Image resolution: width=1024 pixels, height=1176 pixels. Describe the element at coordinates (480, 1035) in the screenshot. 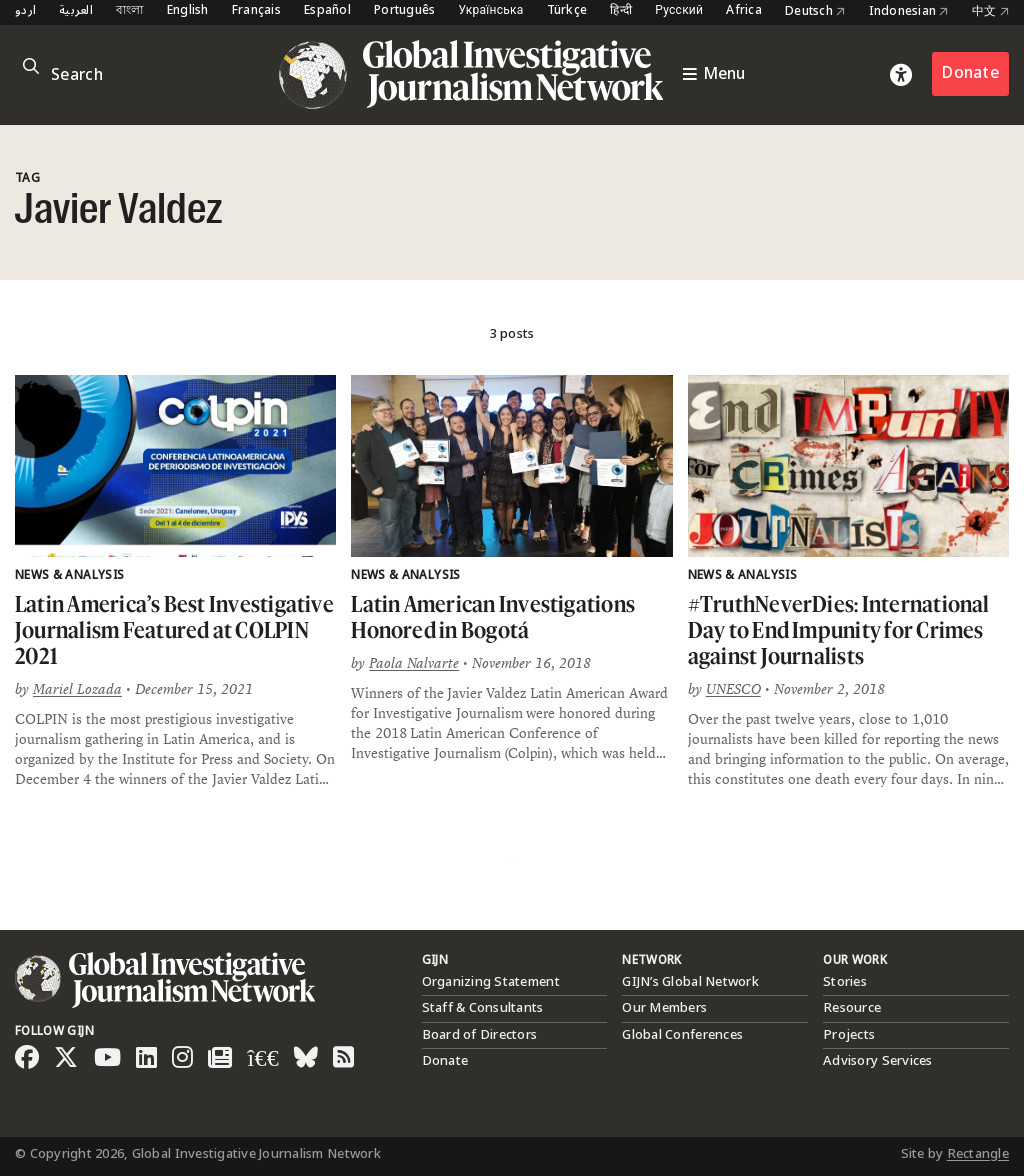

I see `Board of Directors` at that location.